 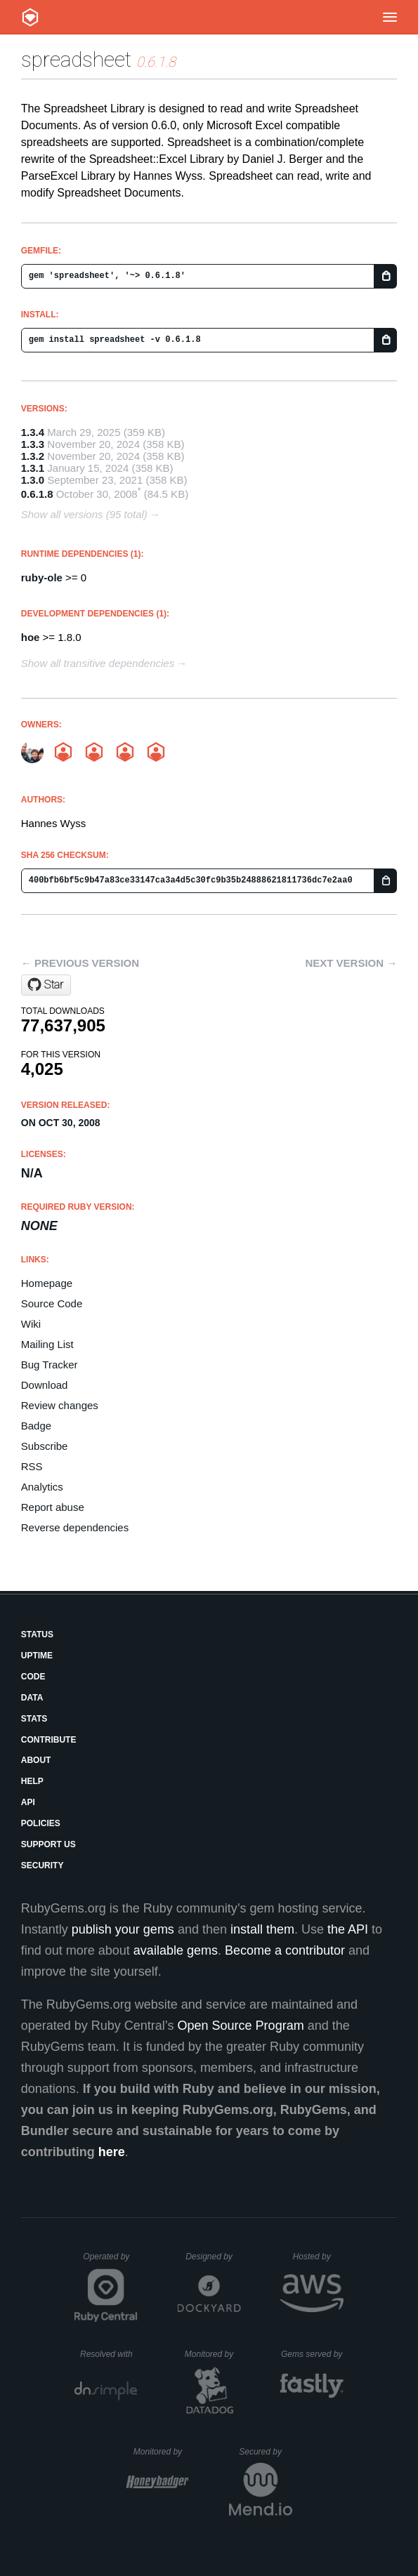 What do you see at coordinates (48, 1844) in the screenshot?
I see `Support Us` at bounding box center [48, 1844].